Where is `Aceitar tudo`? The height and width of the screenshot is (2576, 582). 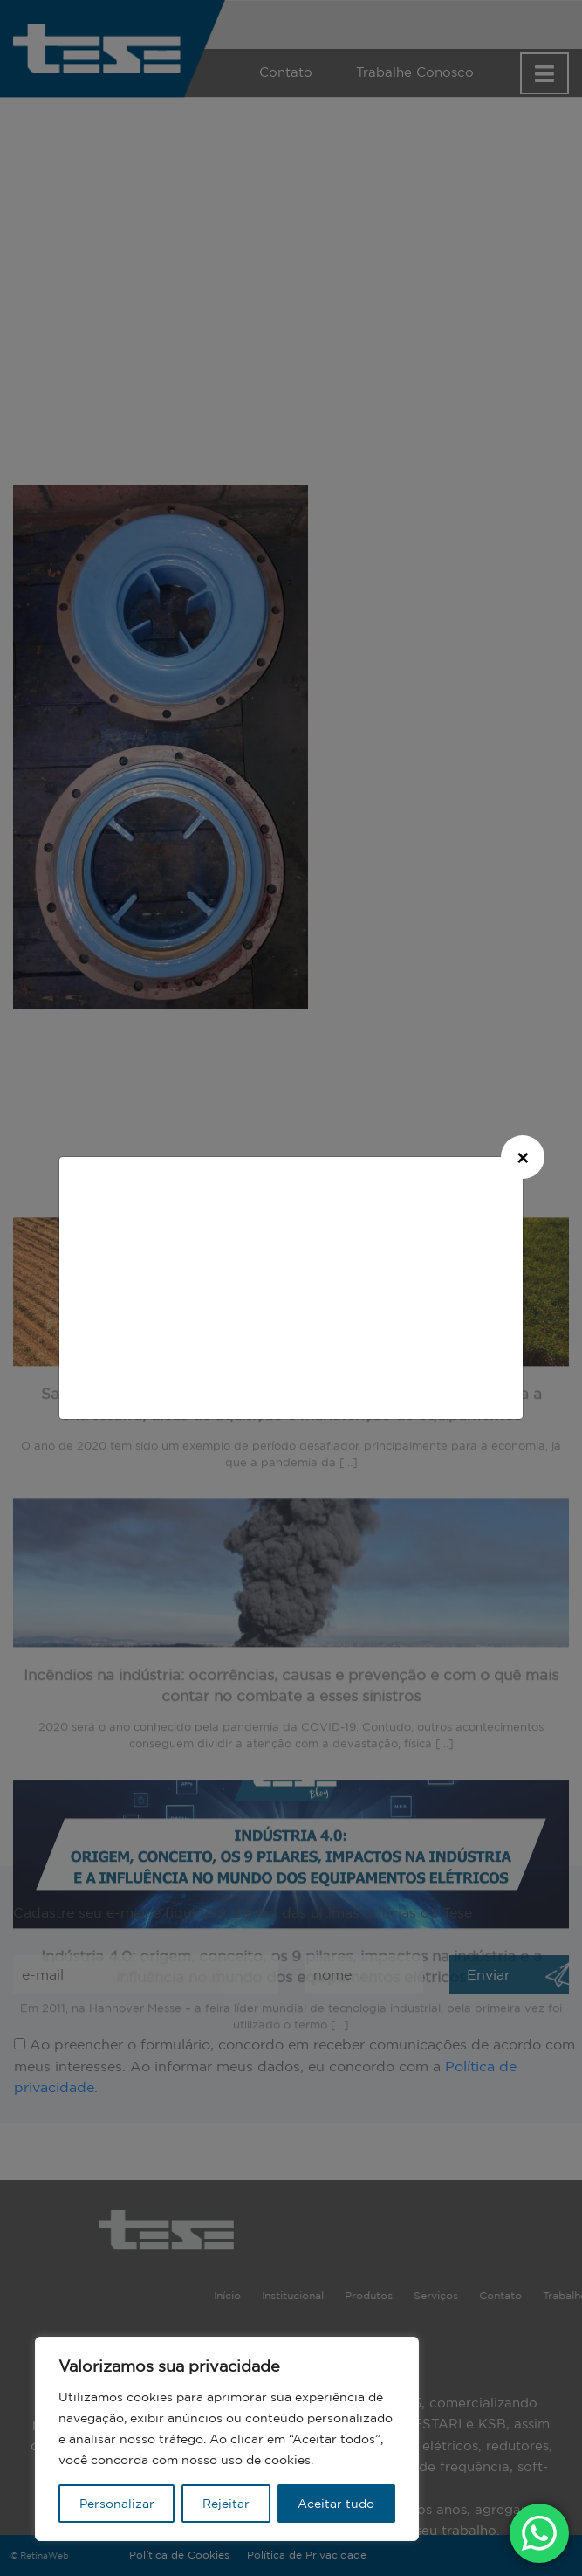
Aceitar tudo is located at coordinates (336, 2504).